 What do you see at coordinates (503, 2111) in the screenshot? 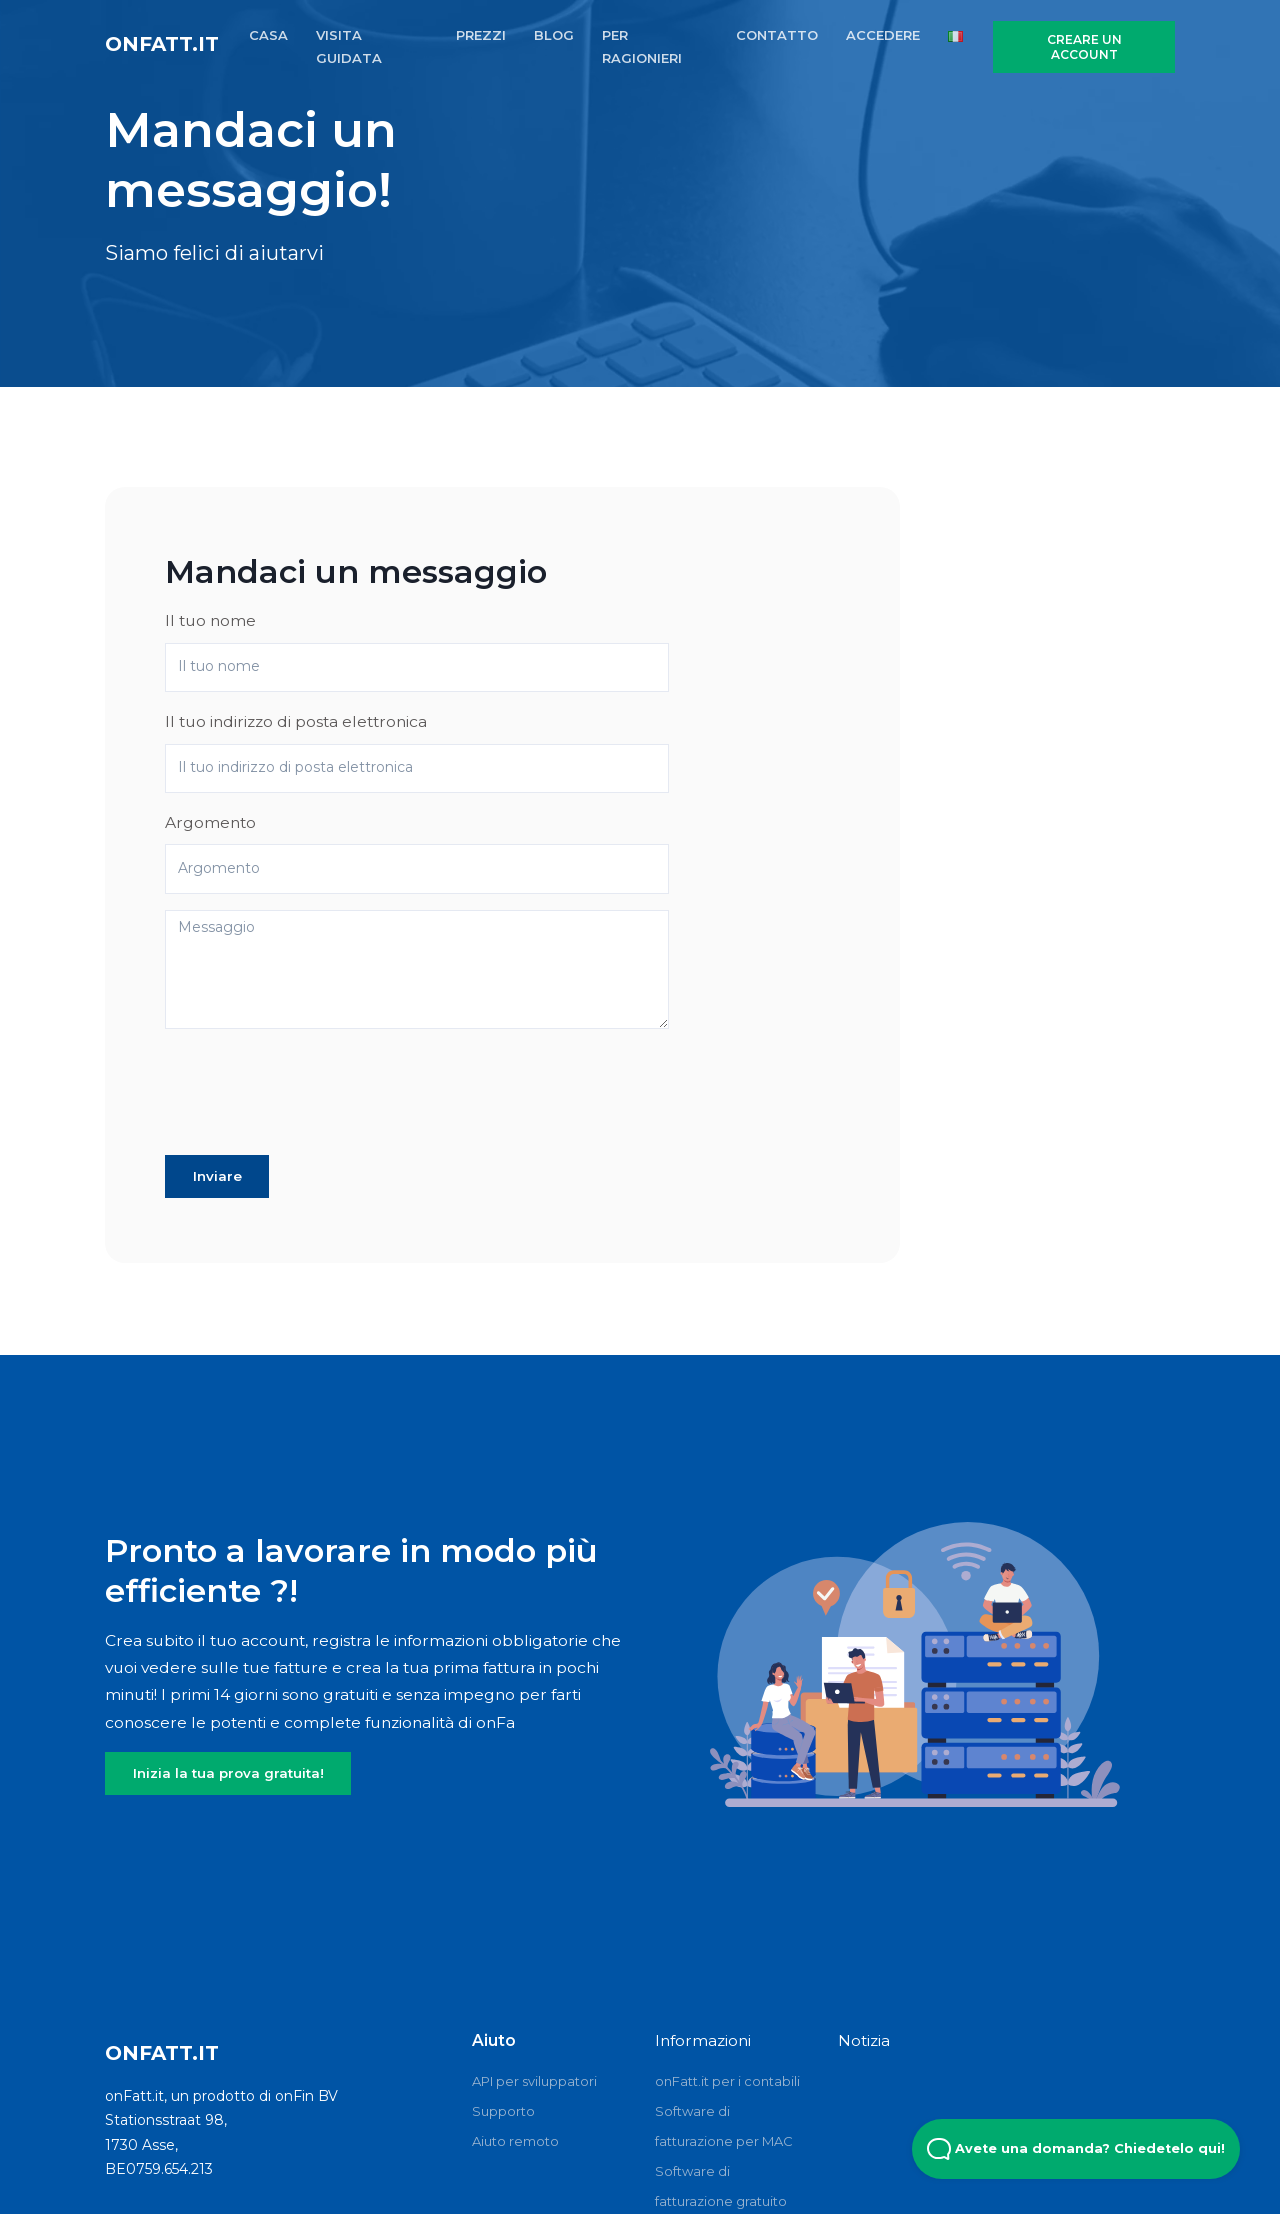
I see `Supporto` at bounding box center [503, 2111].